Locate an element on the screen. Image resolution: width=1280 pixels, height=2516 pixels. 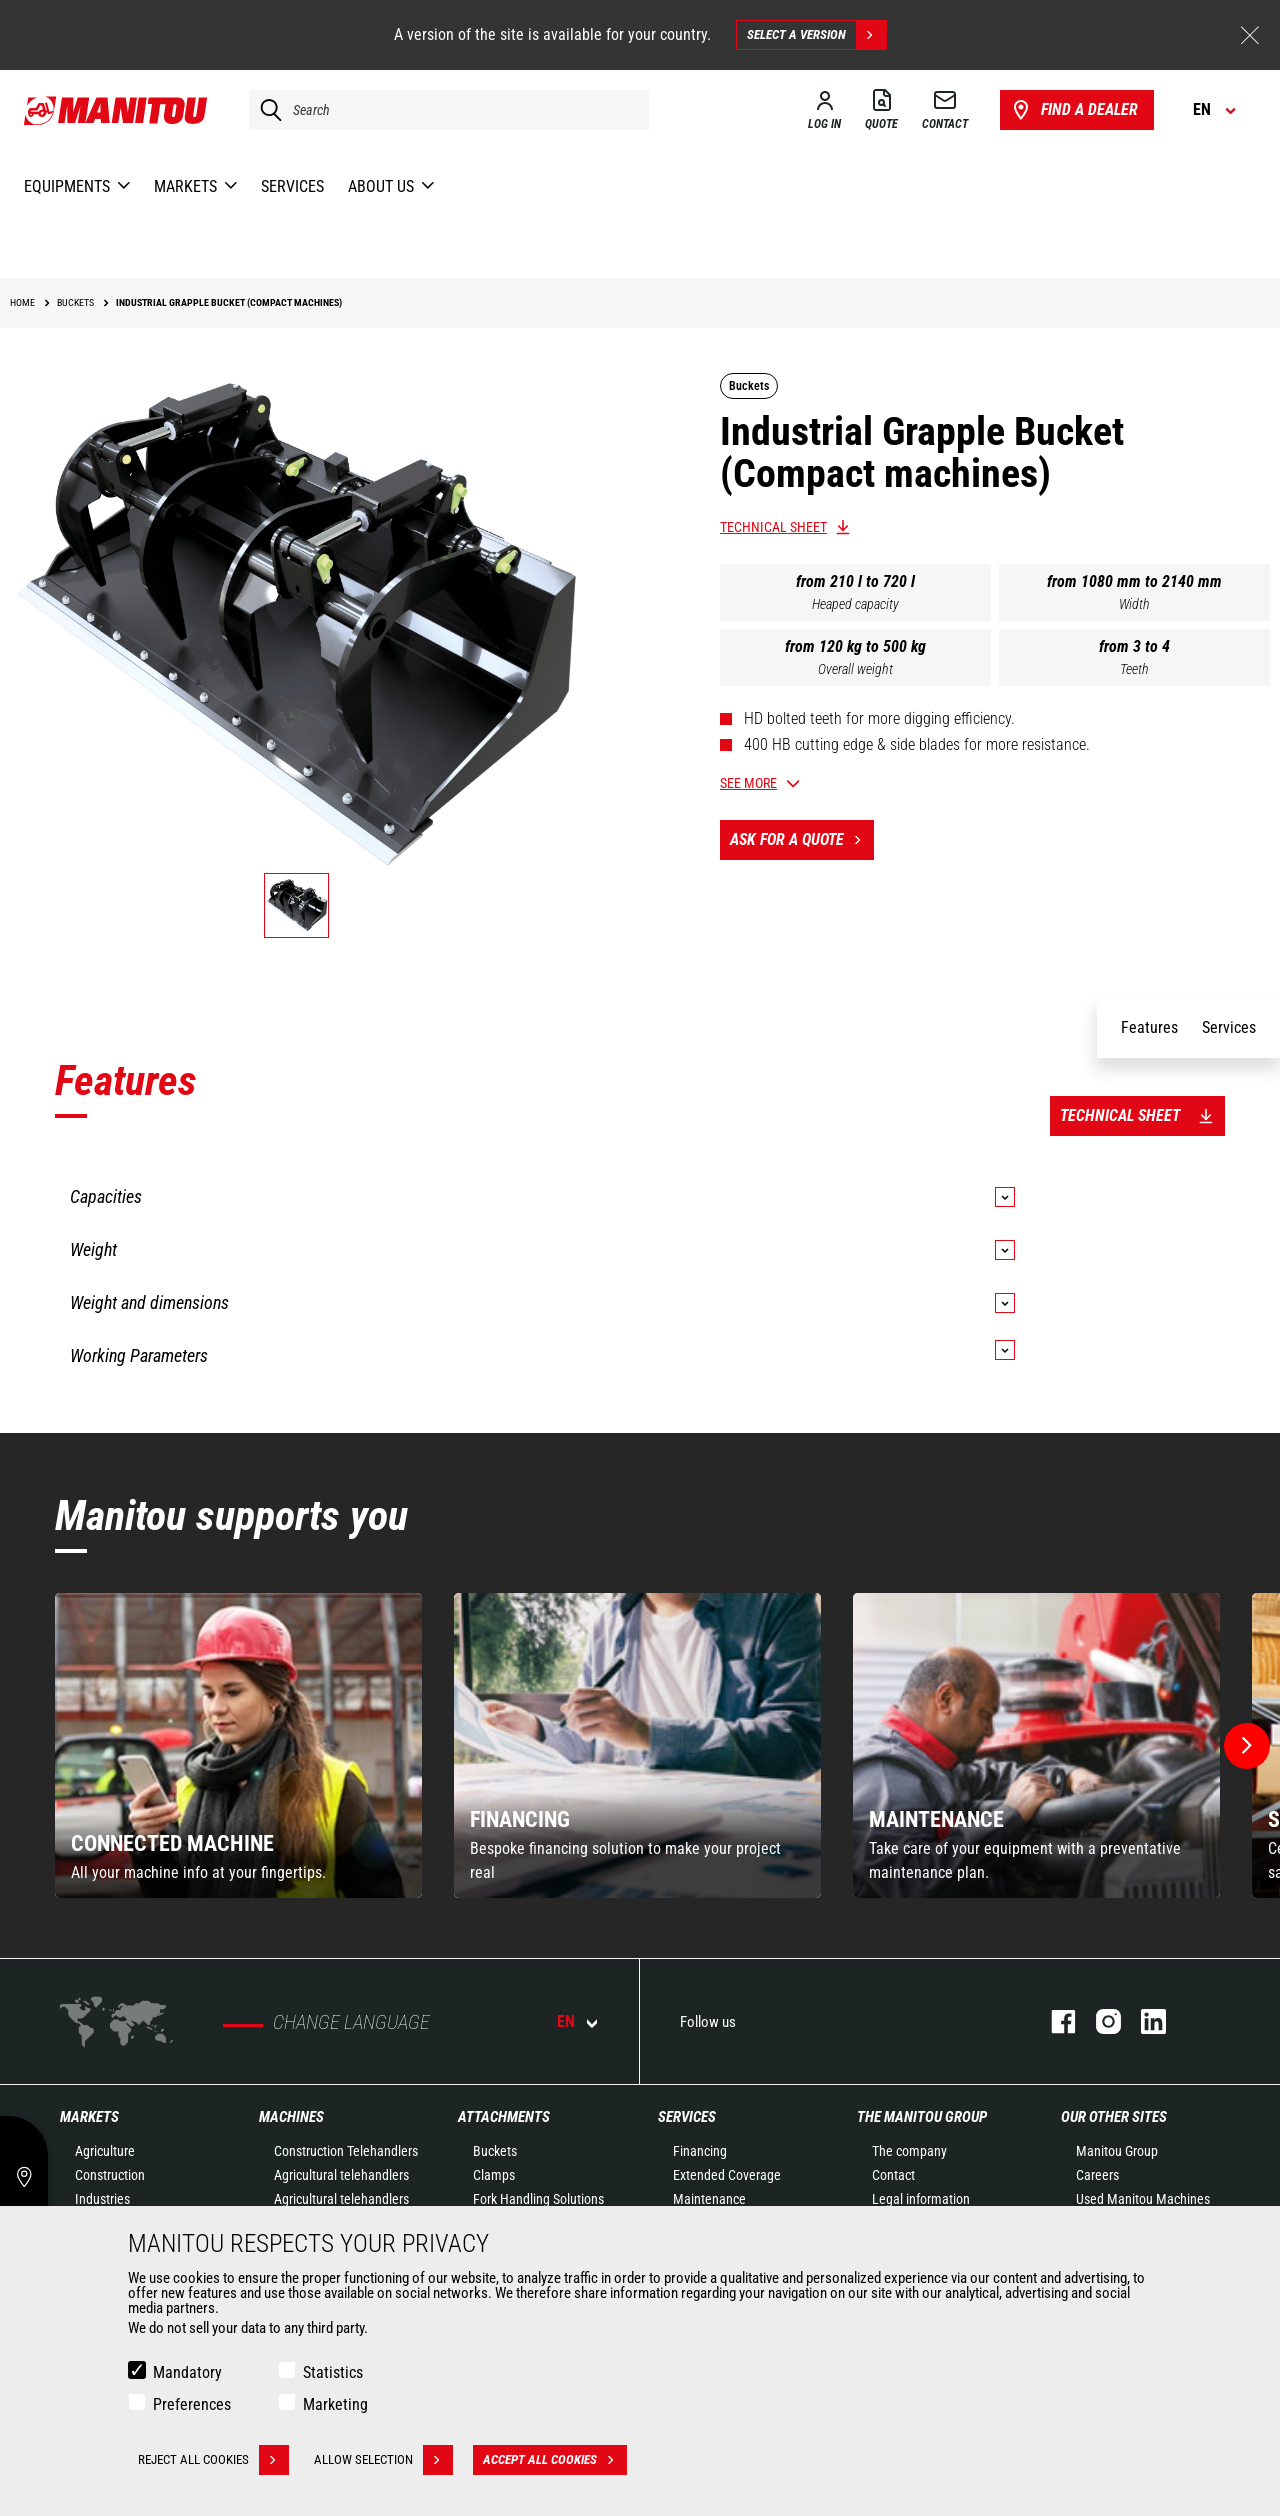
Allow selection is located at coordinates (383, 2460).